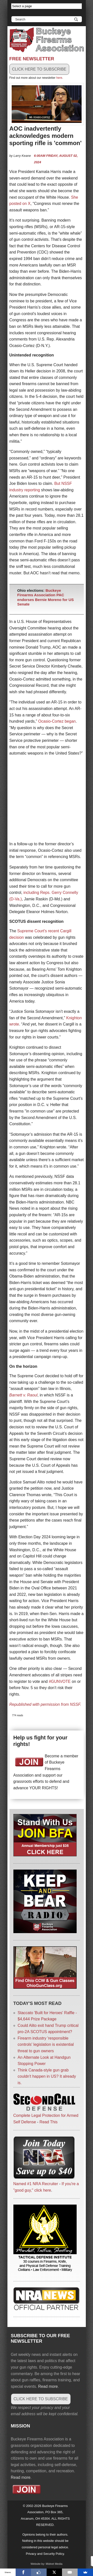  What do you see at coordinates (48, 2122) in the screenshot?
I see `Read This` at bounding box center [48, 2122].